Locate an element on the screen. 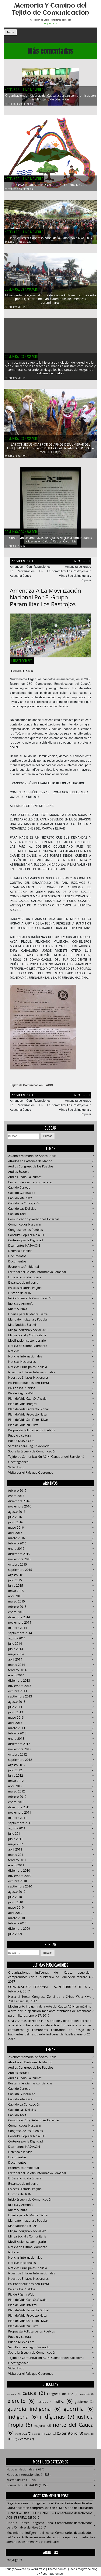 This screenshot has height=2576, width=101. julio 2009 is located at coordinates (15, 1937).